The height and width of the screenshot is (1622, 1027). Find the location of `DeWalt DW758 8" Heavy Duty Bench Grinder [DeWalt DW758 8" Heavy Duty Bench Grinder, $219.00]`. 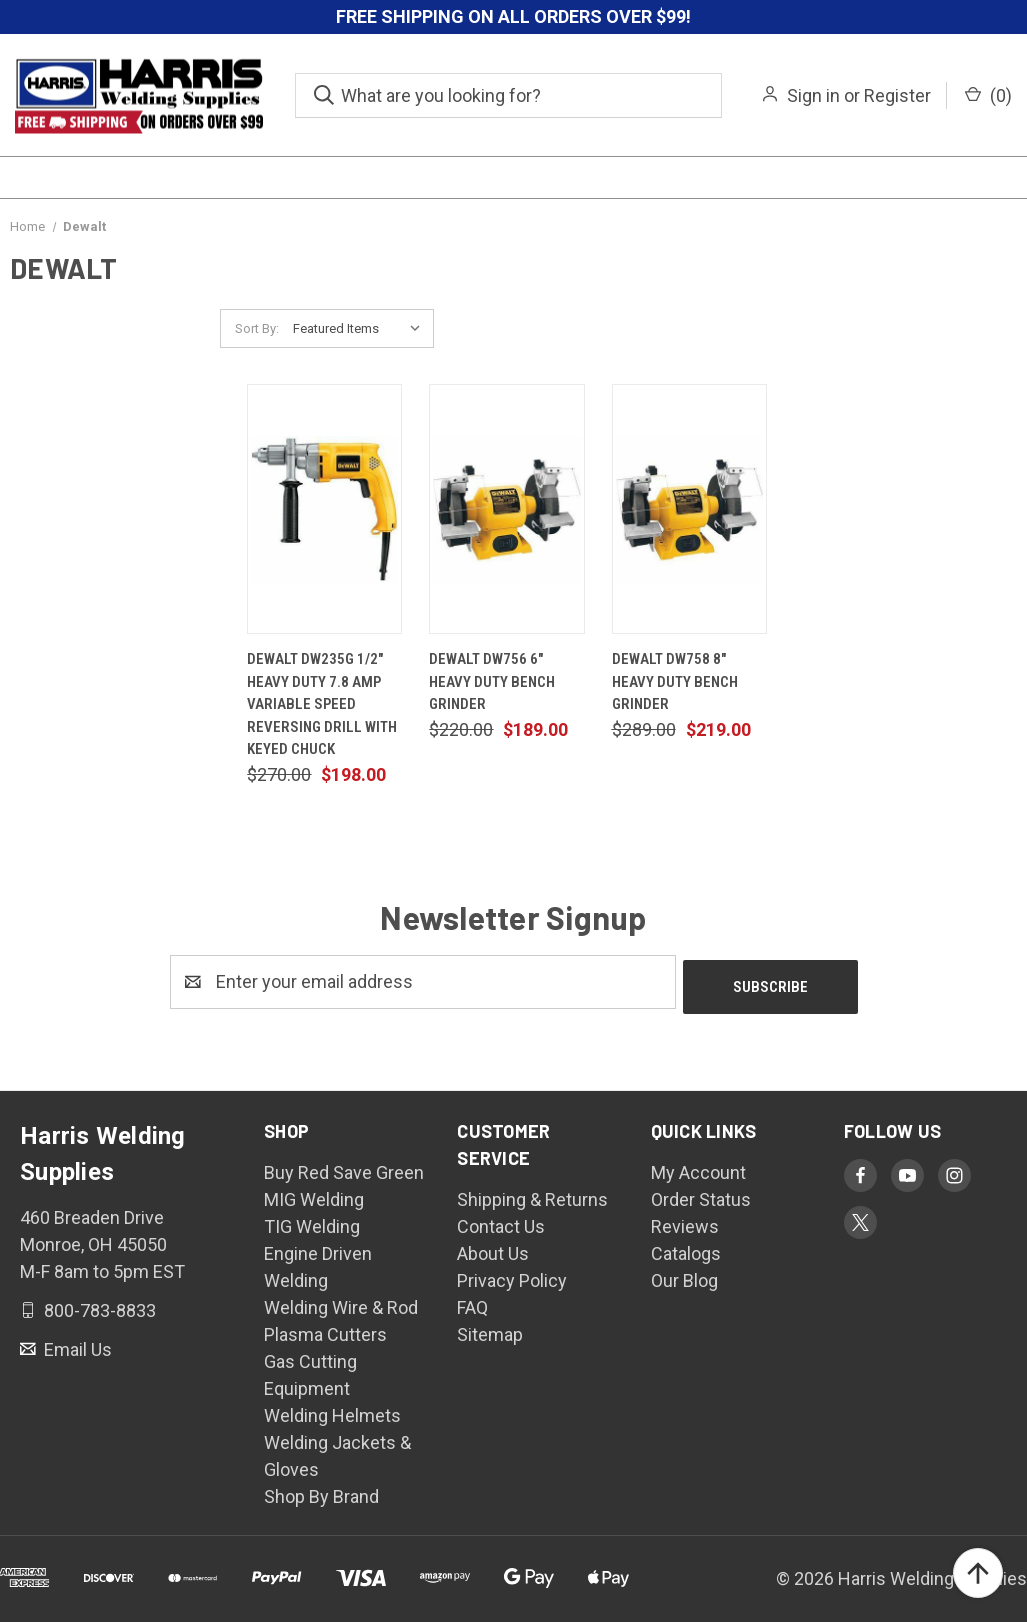

DeWalt DW758 8" Heavy Duty Bench Grinder [DeWalt DW758 8" Heavy Duty Bench Grinder, $219.00] is located at coordinates (675, 681).